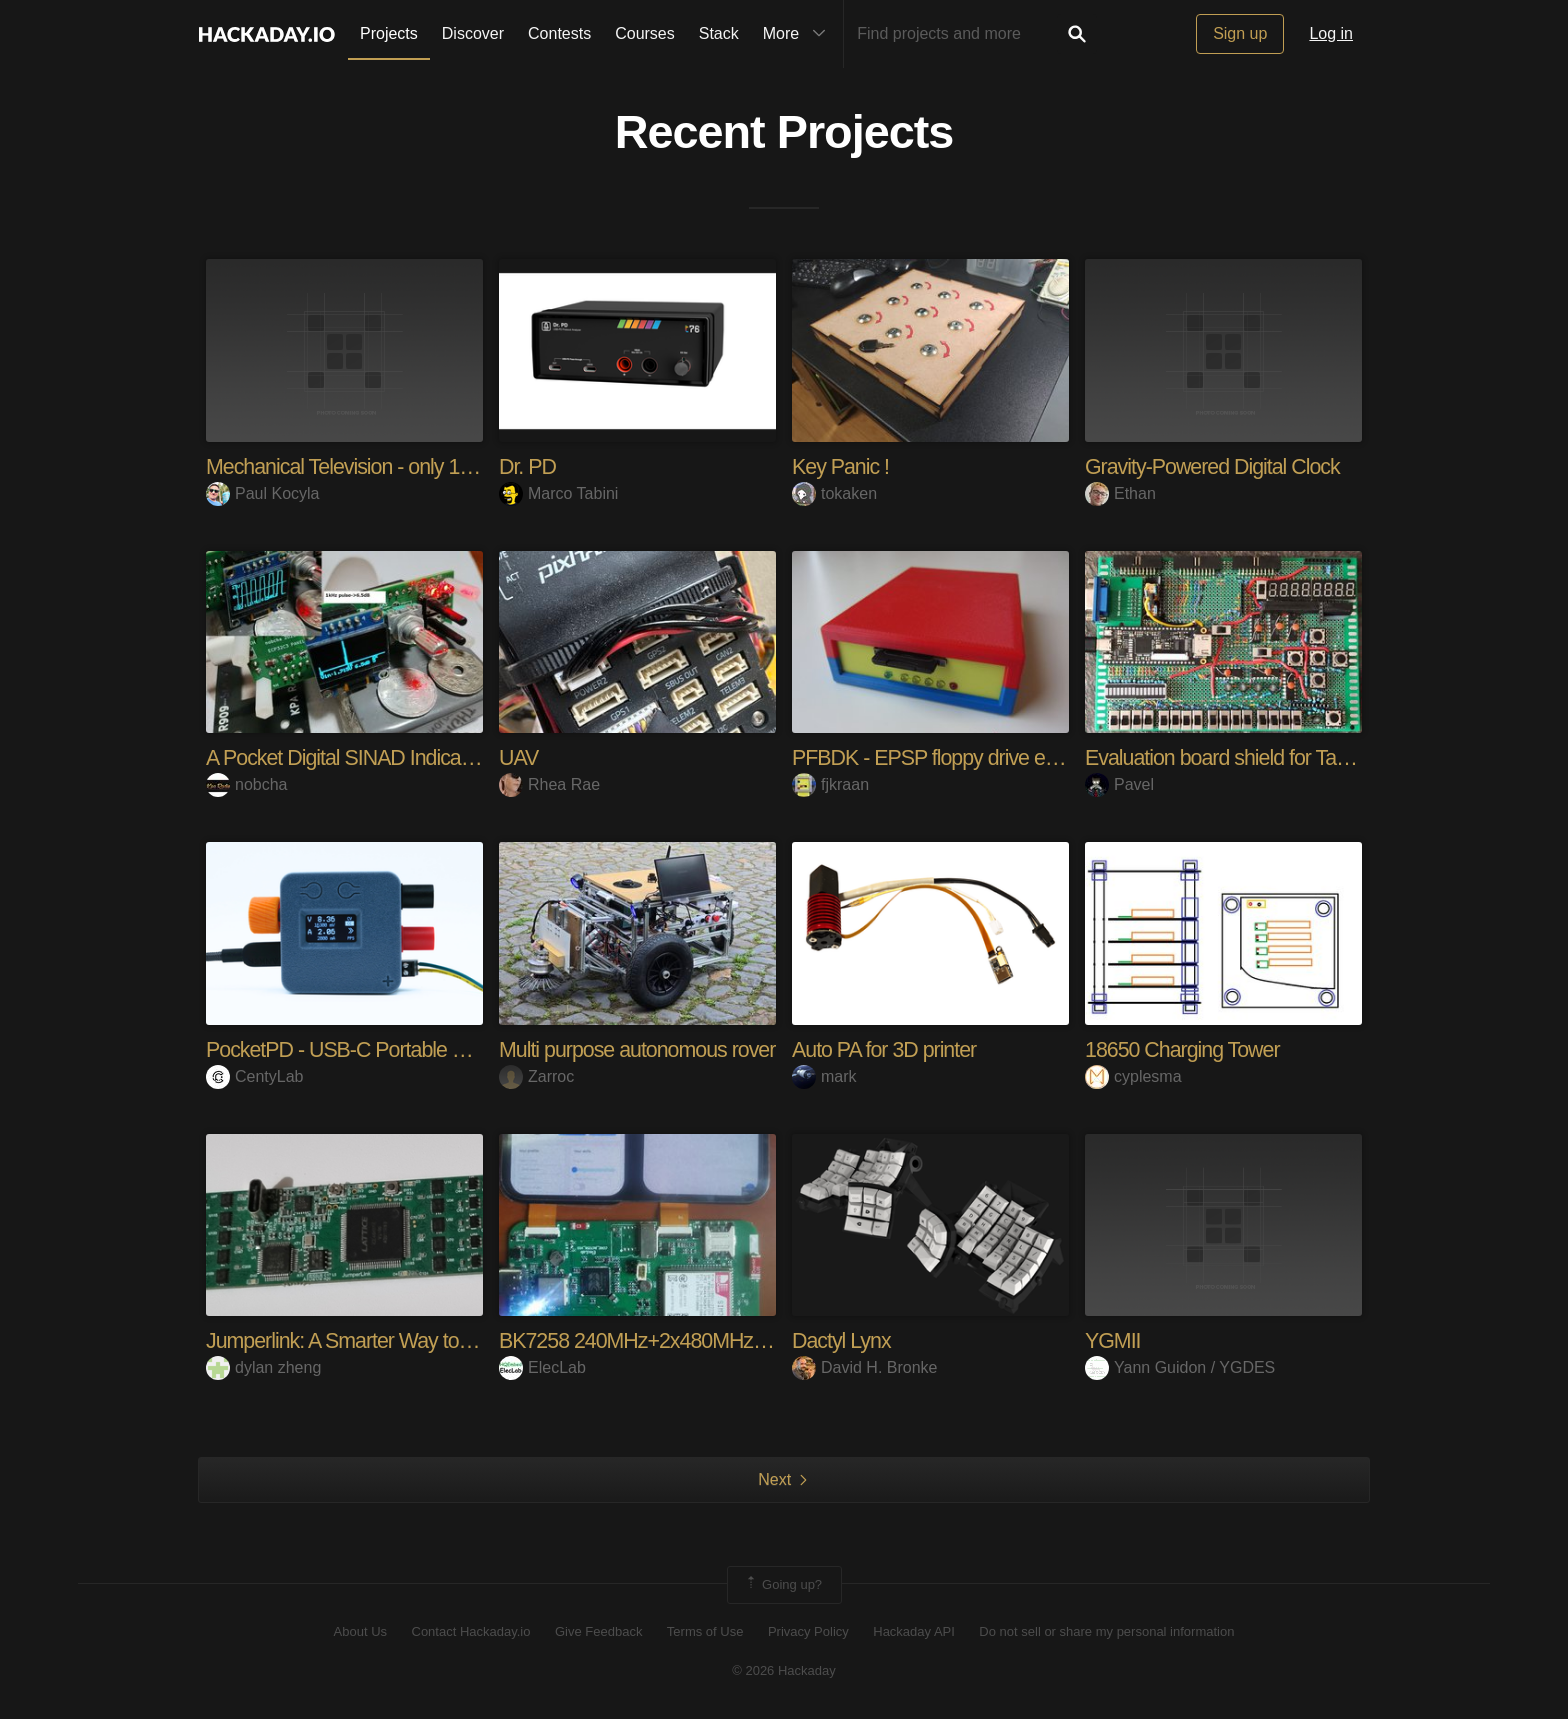  I want to click on PocketPD - USB-C Portable Bench Power Supply, so click(426, 1049).